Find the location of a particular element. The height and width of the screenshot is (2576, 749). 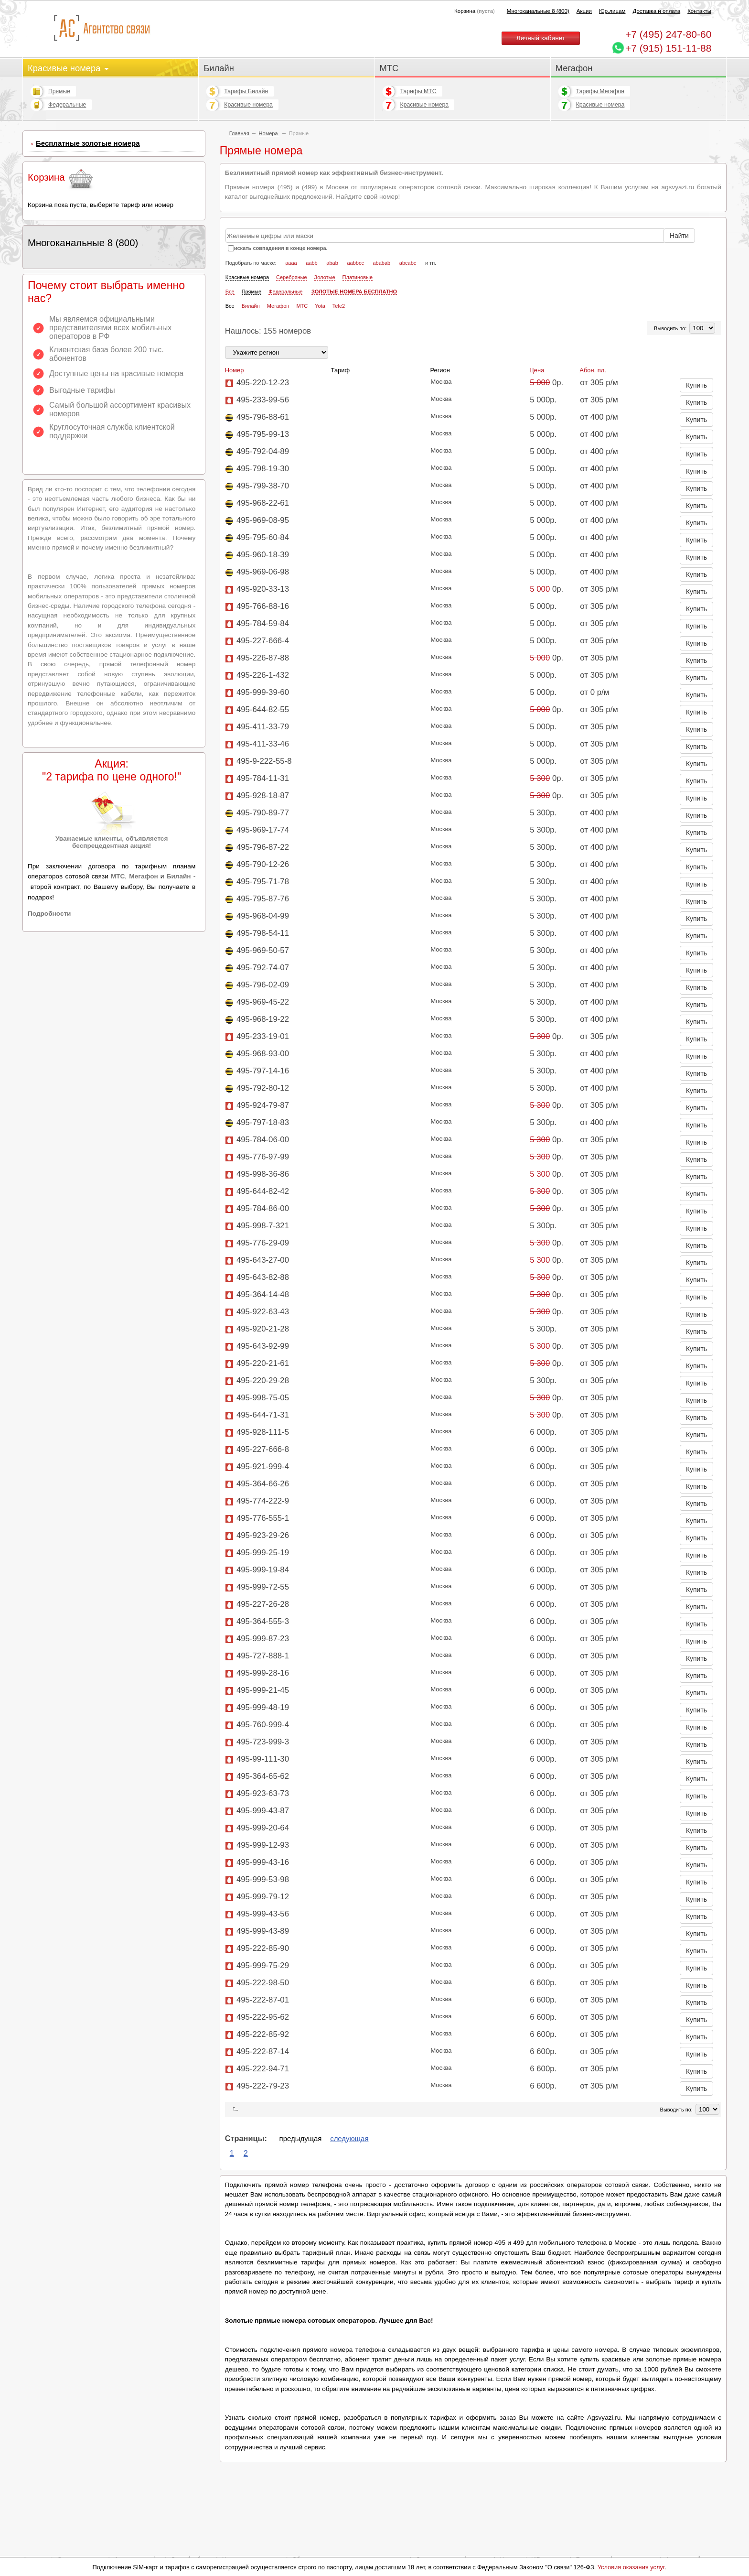

Доставка и оплата is located at coordinates (657, 11).